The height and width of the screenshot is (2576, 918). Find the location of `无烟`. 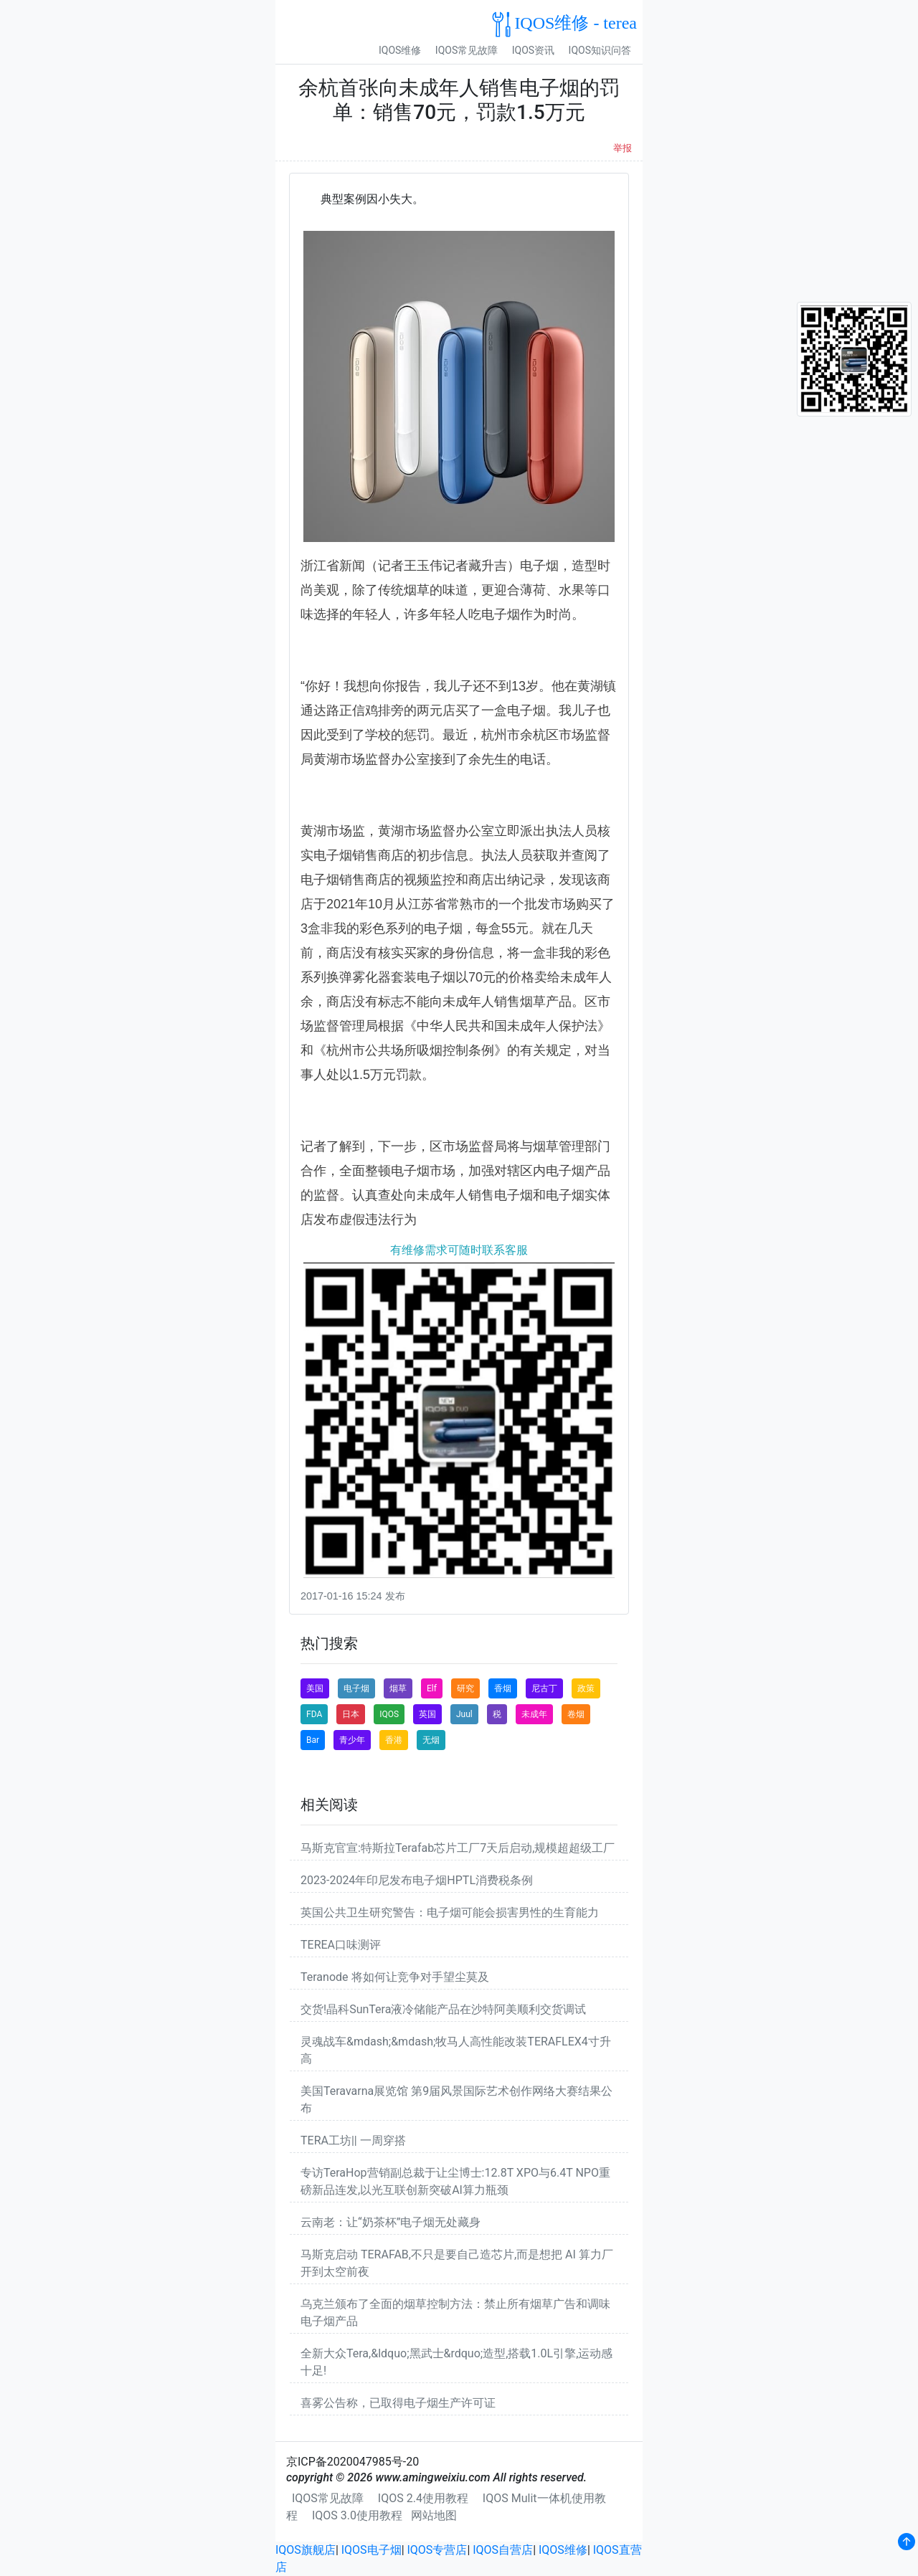

无烟 is located at coordinates (431, 1740).